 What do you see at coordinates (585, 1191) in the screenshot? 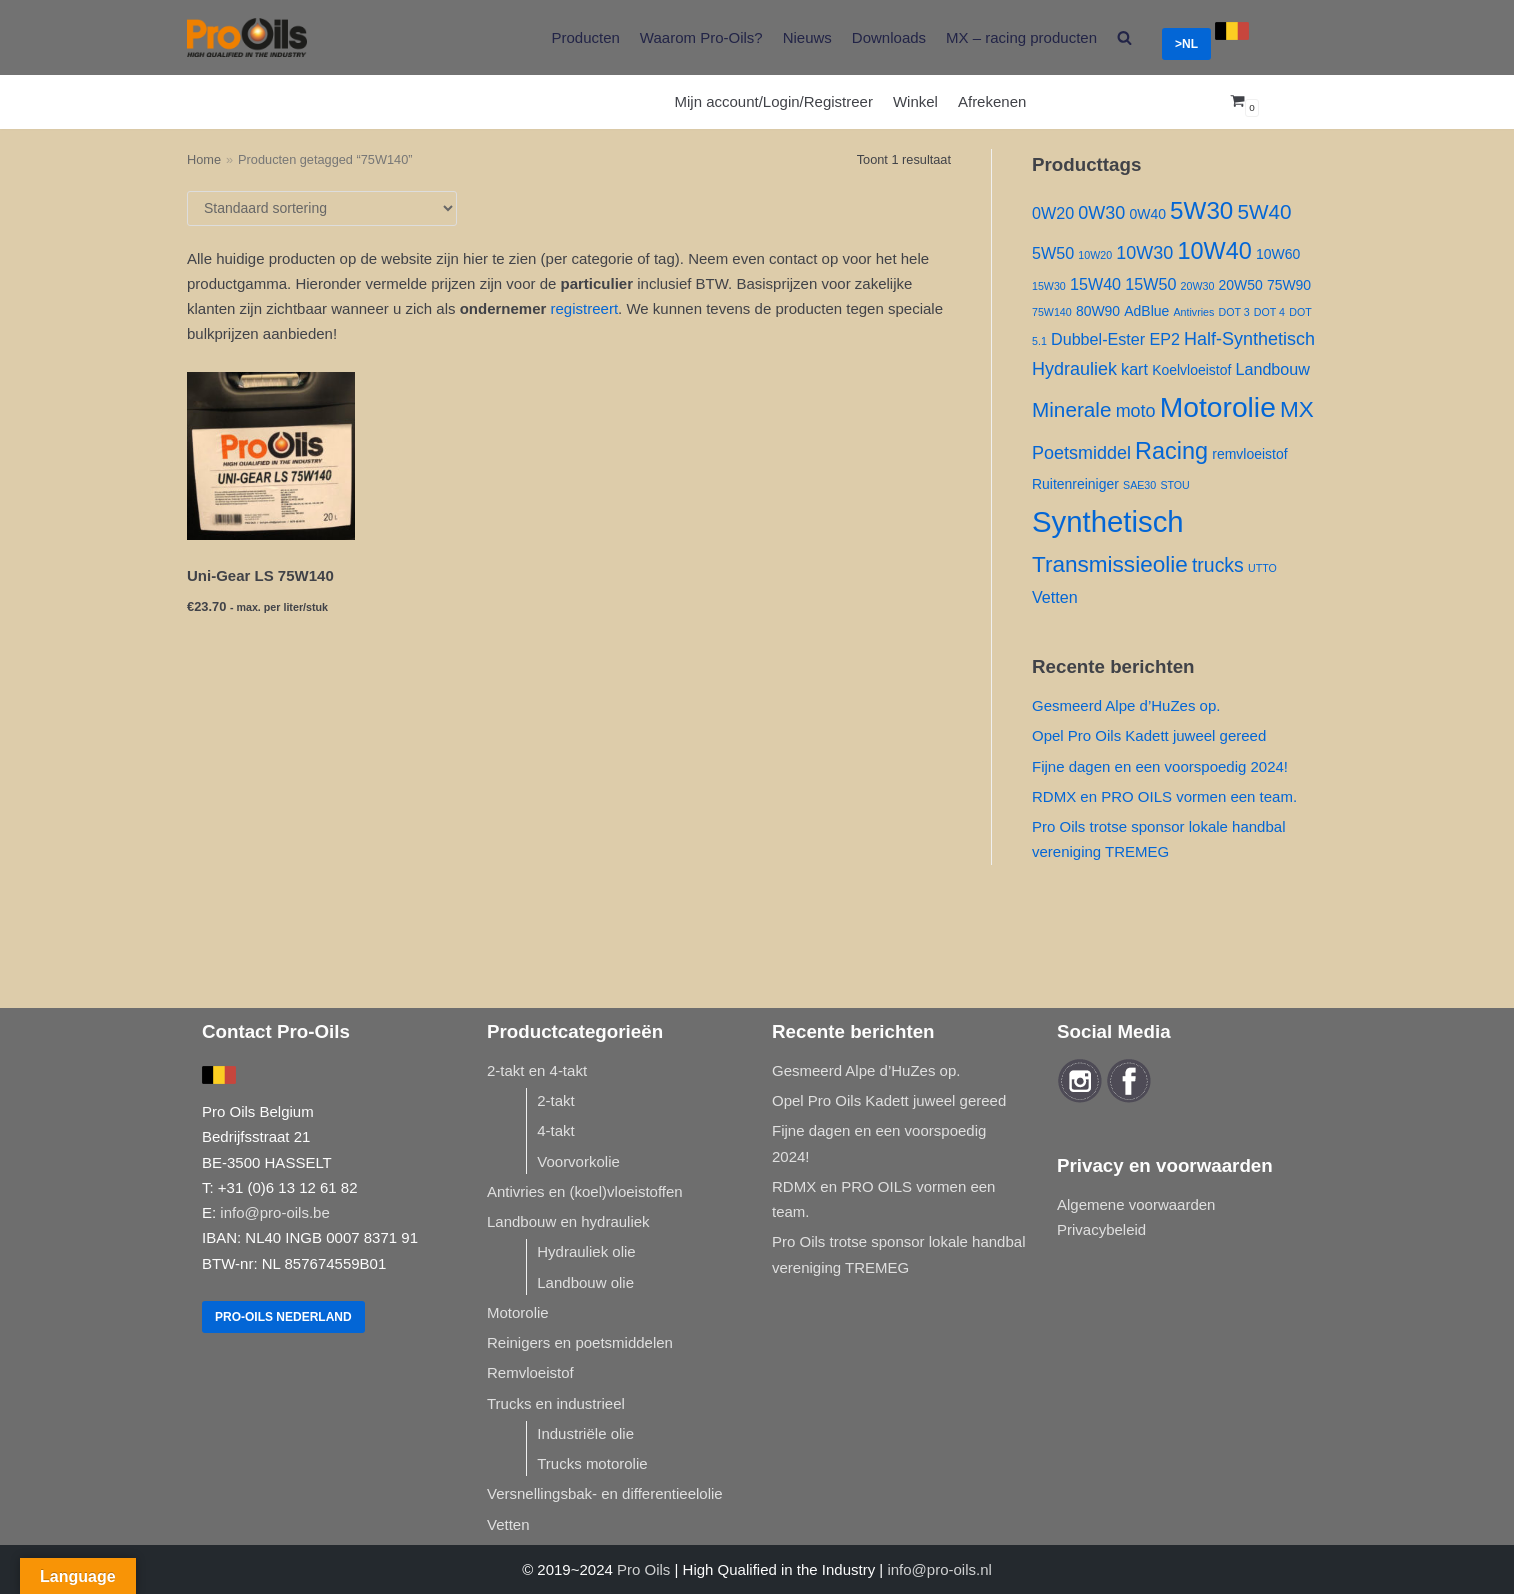
I see `Antivries en (koel)vloeistoffen` at bounding box center [585, 1191].